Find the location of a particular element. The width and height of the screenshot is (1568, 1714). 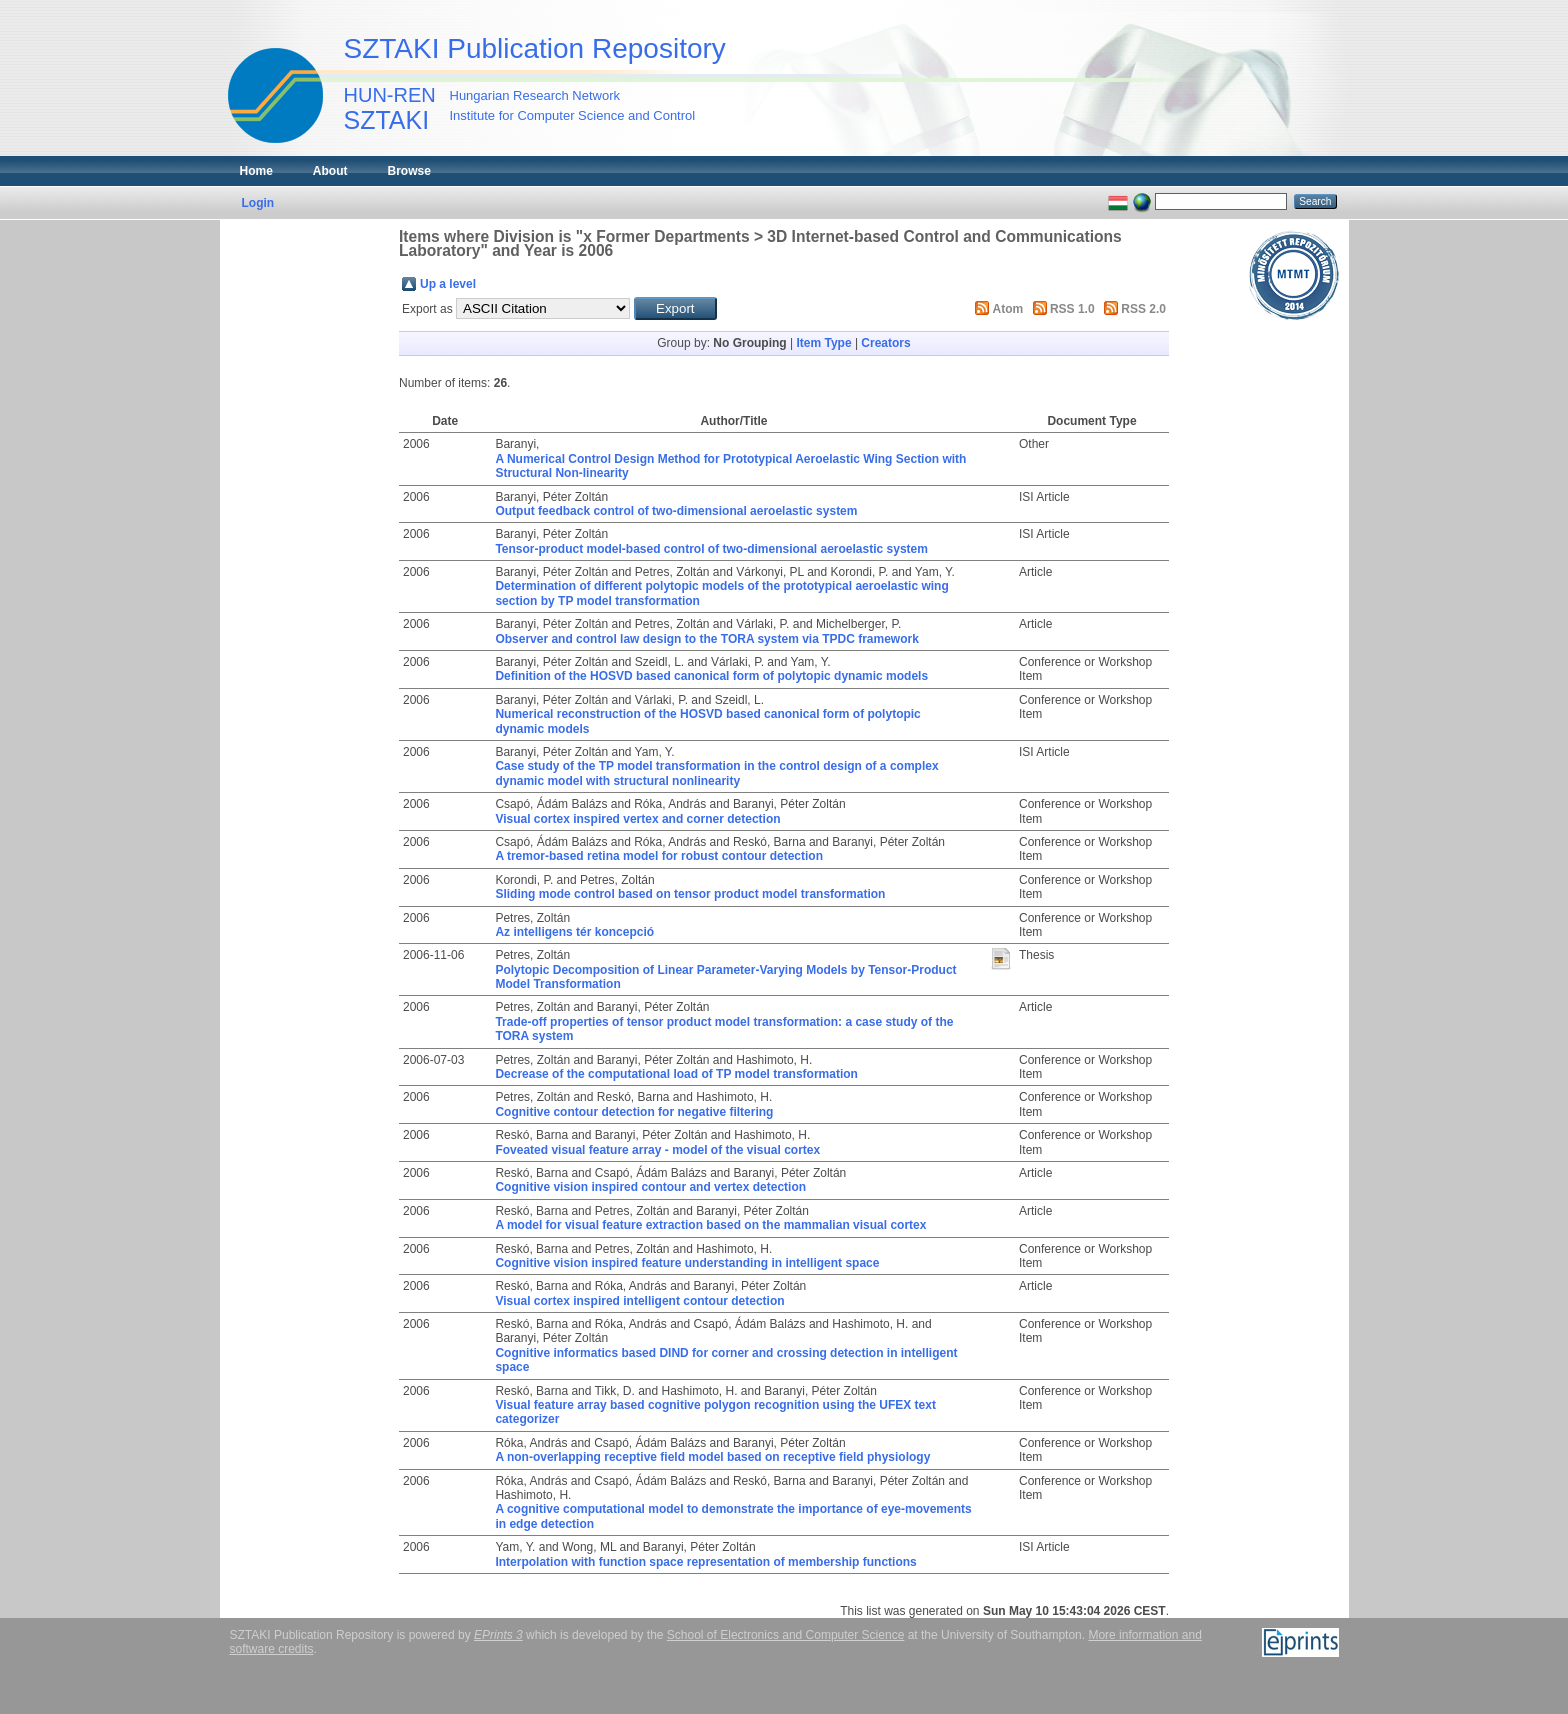

RSS 1.0 is located at coordinates (1072, 309).